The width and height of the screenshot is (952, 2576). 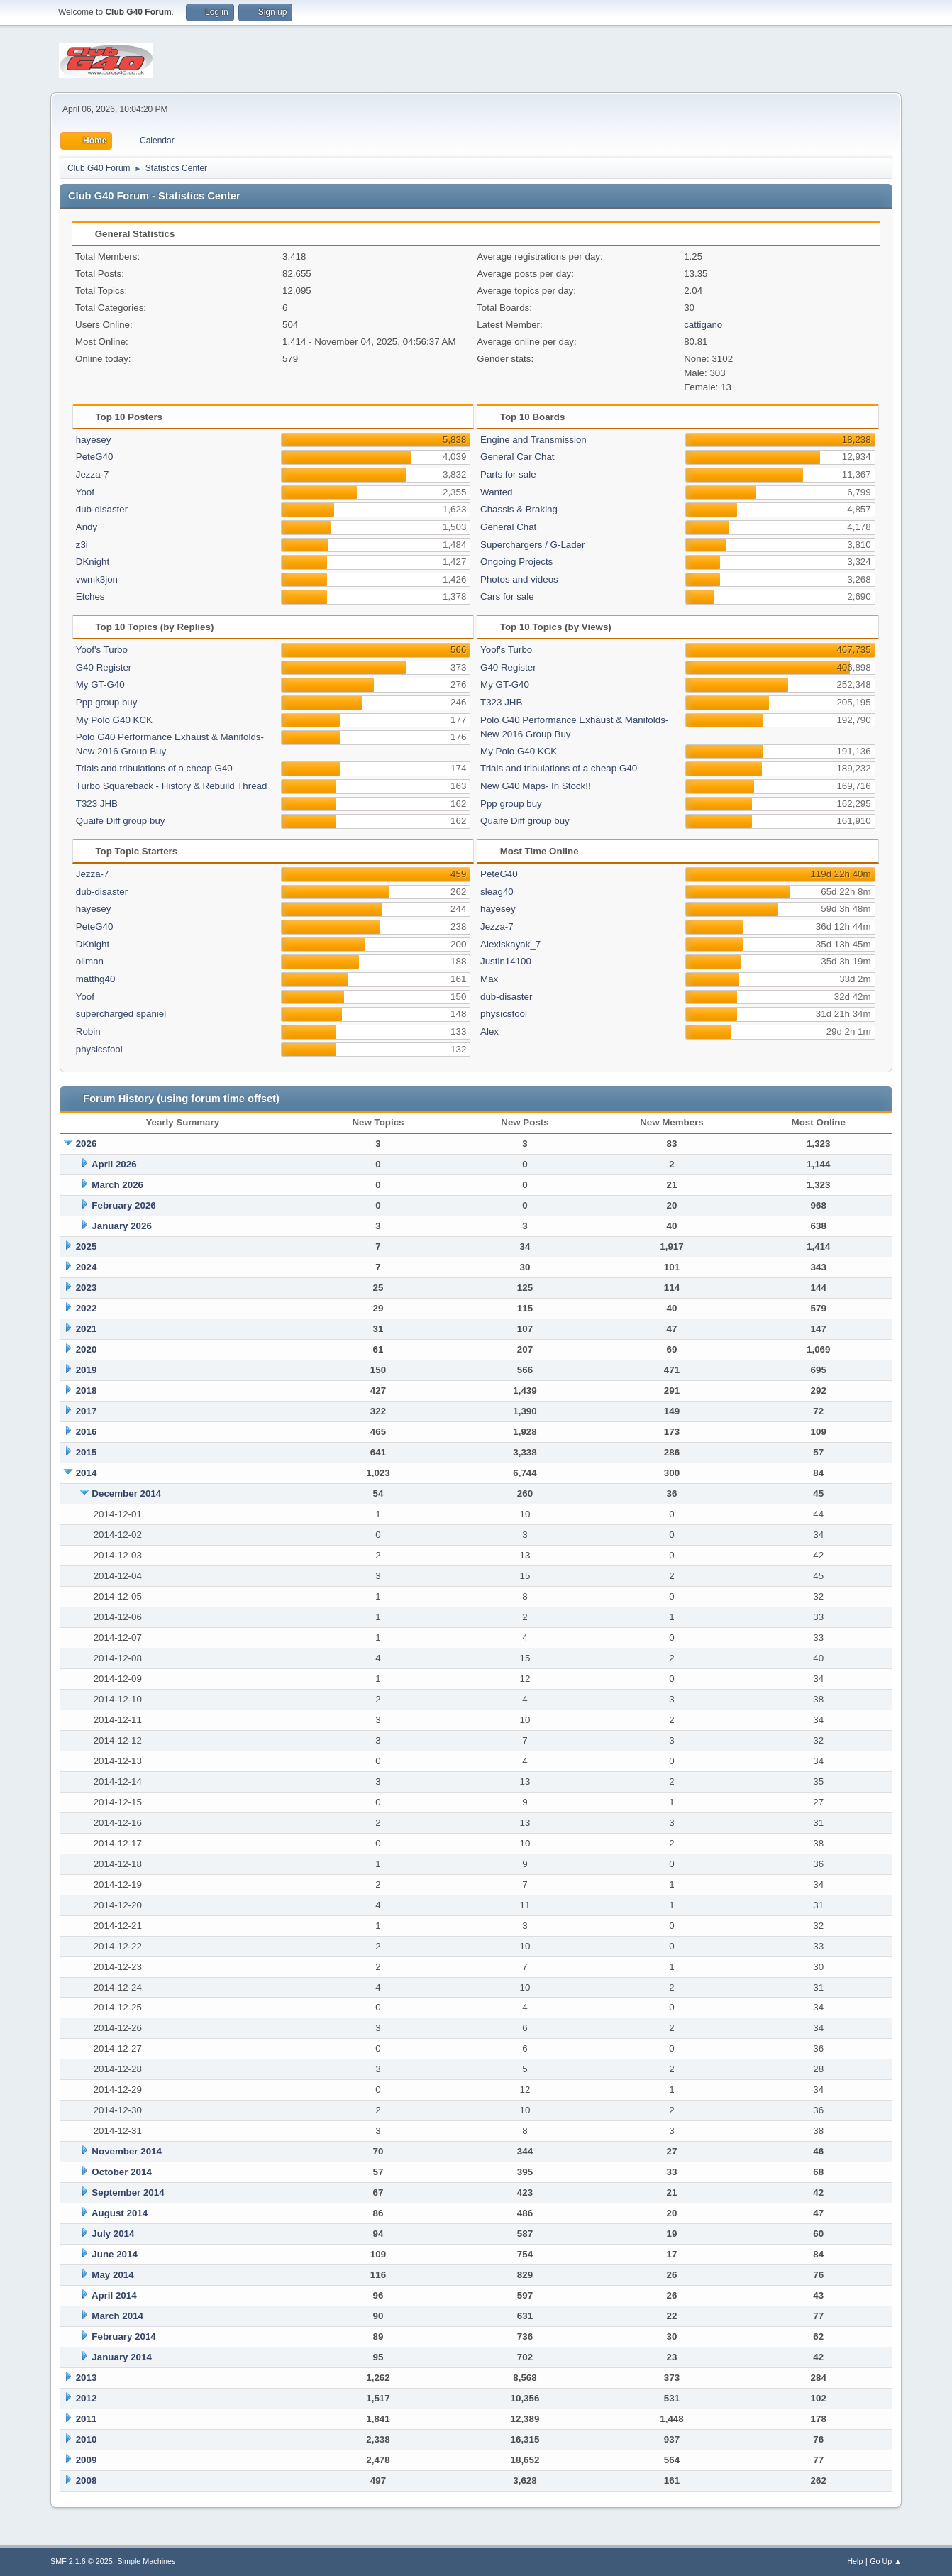 I want to click on 2016, so click(x=86, y=1431).